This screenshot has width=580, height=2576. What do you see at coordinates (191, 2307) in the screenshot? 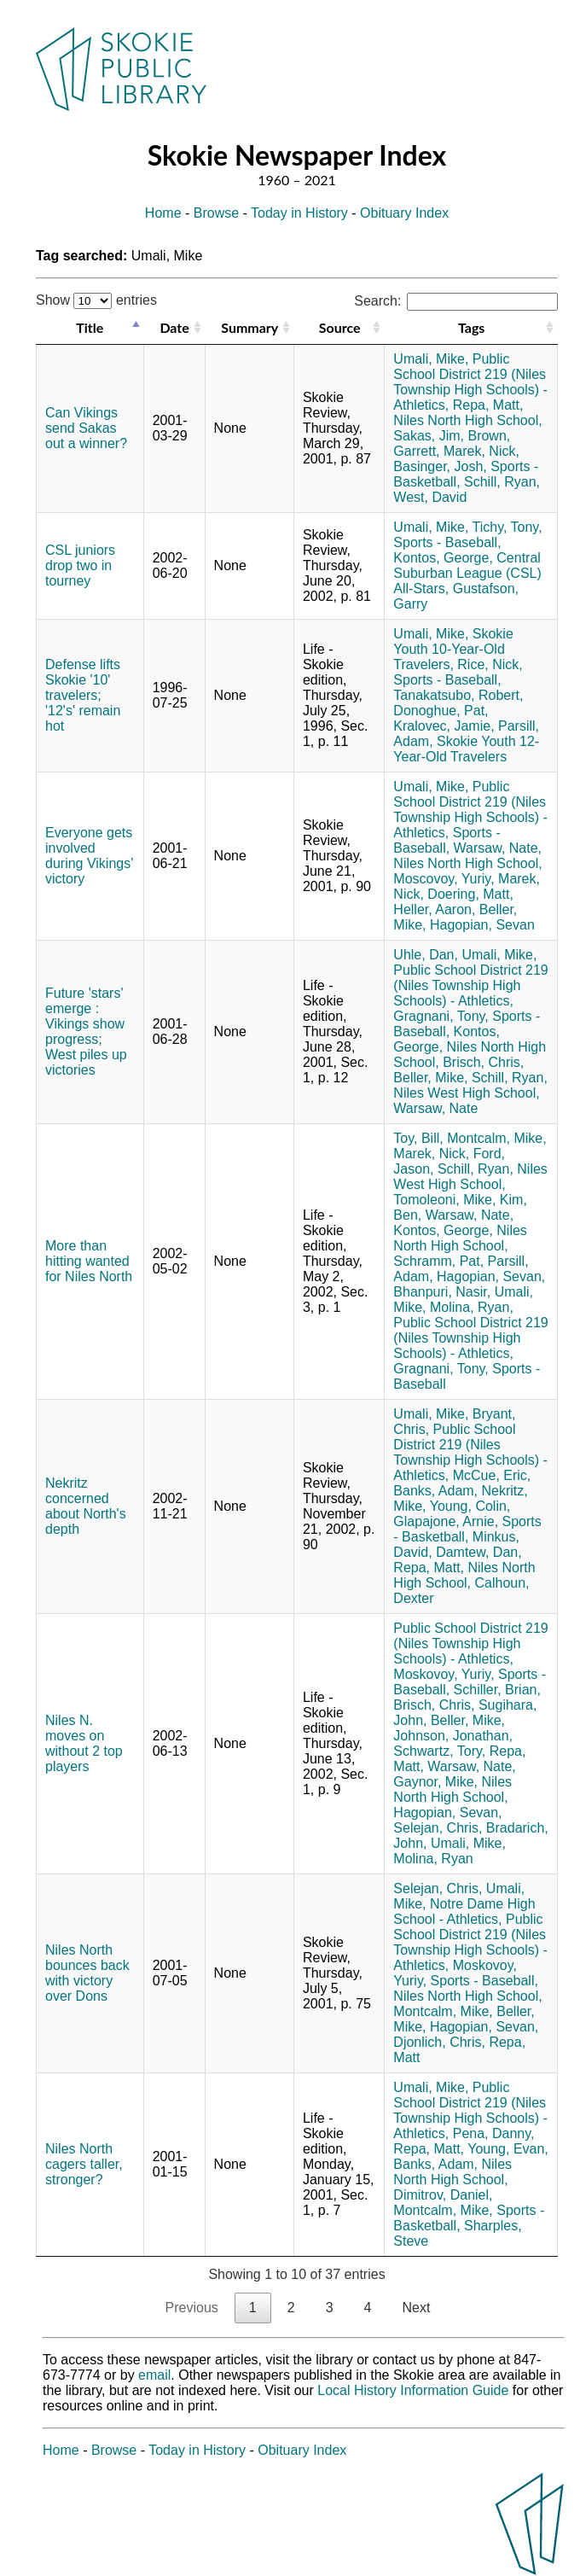
I see `Previous` at bounding box center [191, 2307].